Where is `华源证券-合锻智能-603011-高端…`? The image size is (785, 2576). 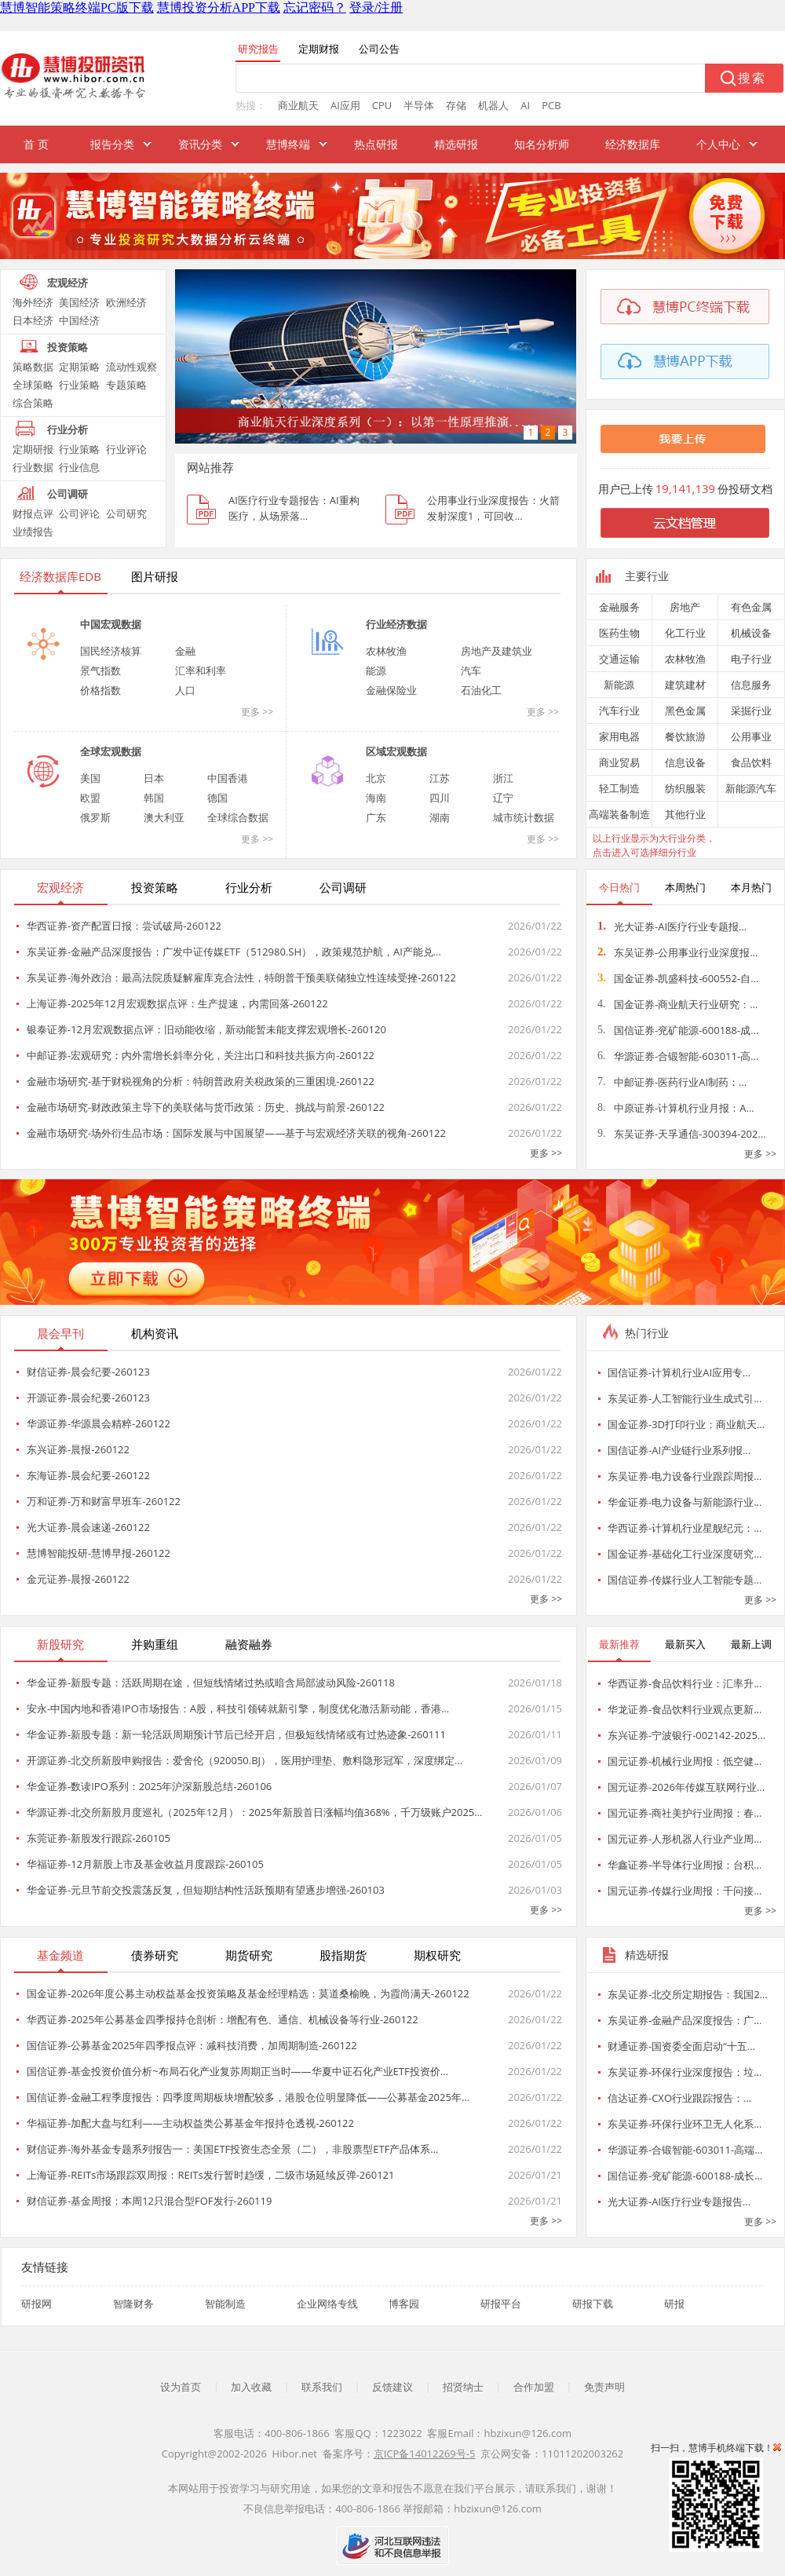 华源证券-合锻智能-603011-高端… is located at coordinates (685, 2150).